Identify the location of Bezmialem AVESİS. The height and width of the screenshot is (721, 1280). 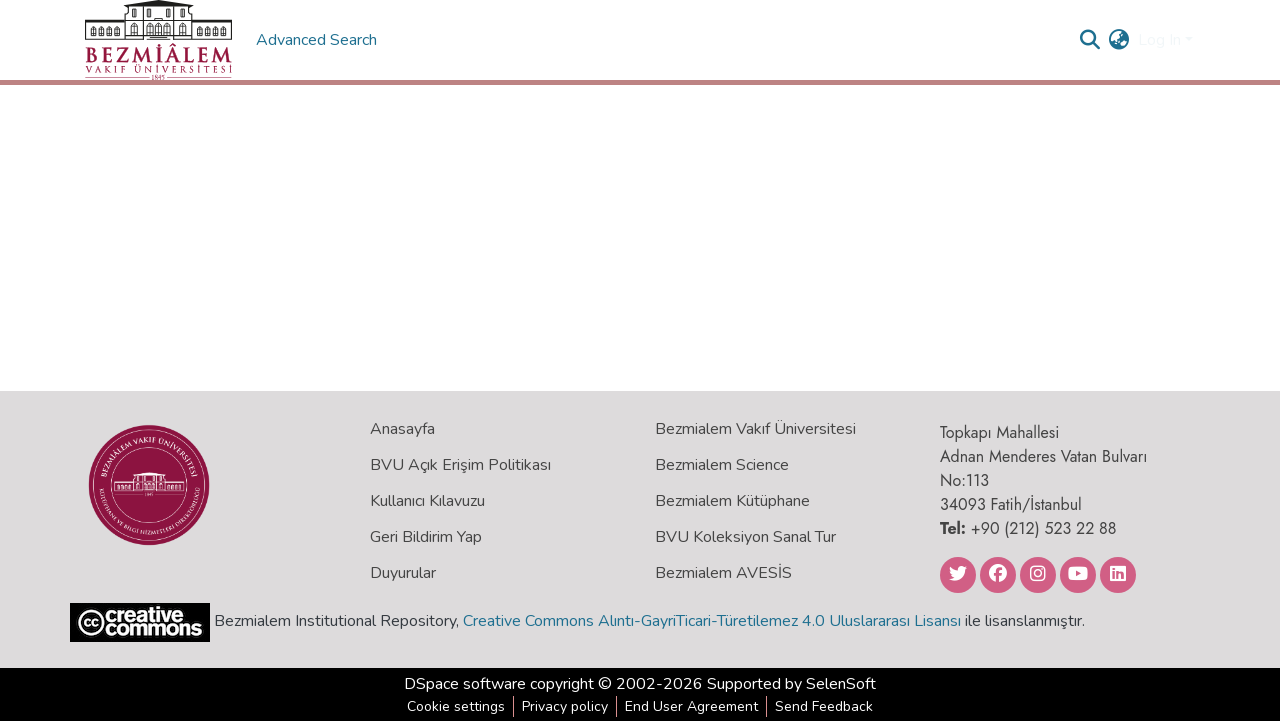
(723, 573).